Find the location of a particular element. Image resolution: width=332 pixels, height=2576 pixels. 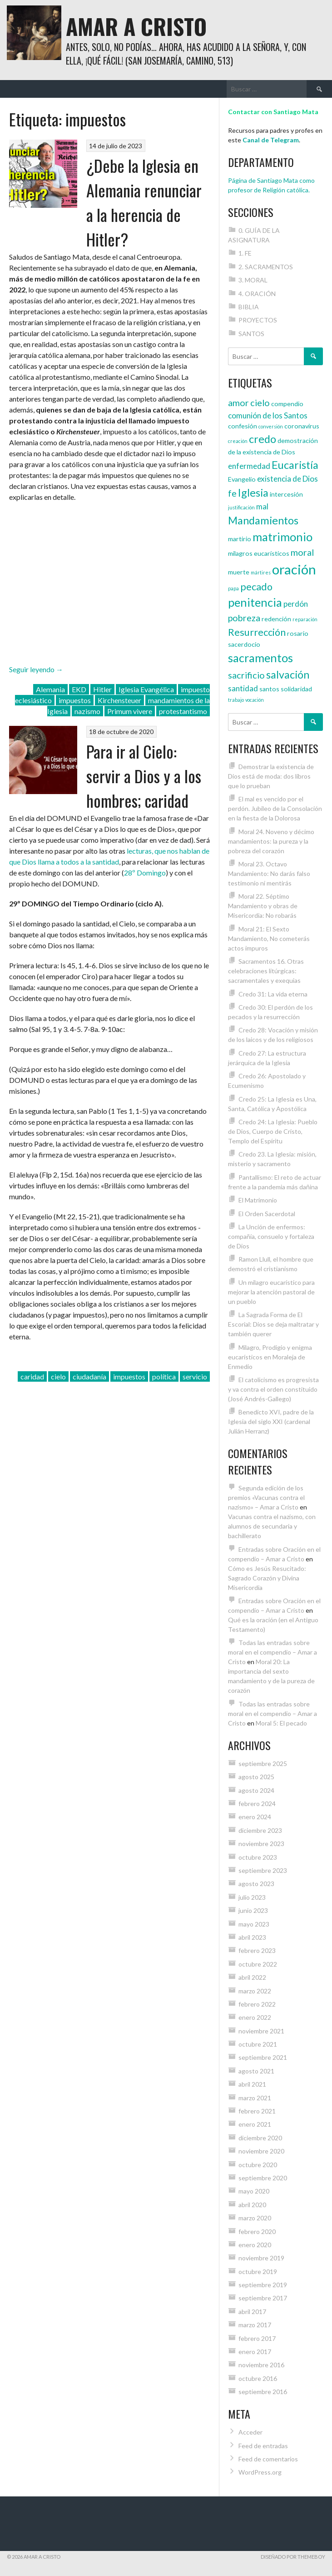

pobreza [pobreza (6 elementos)] is located at coordinates (244, 617).